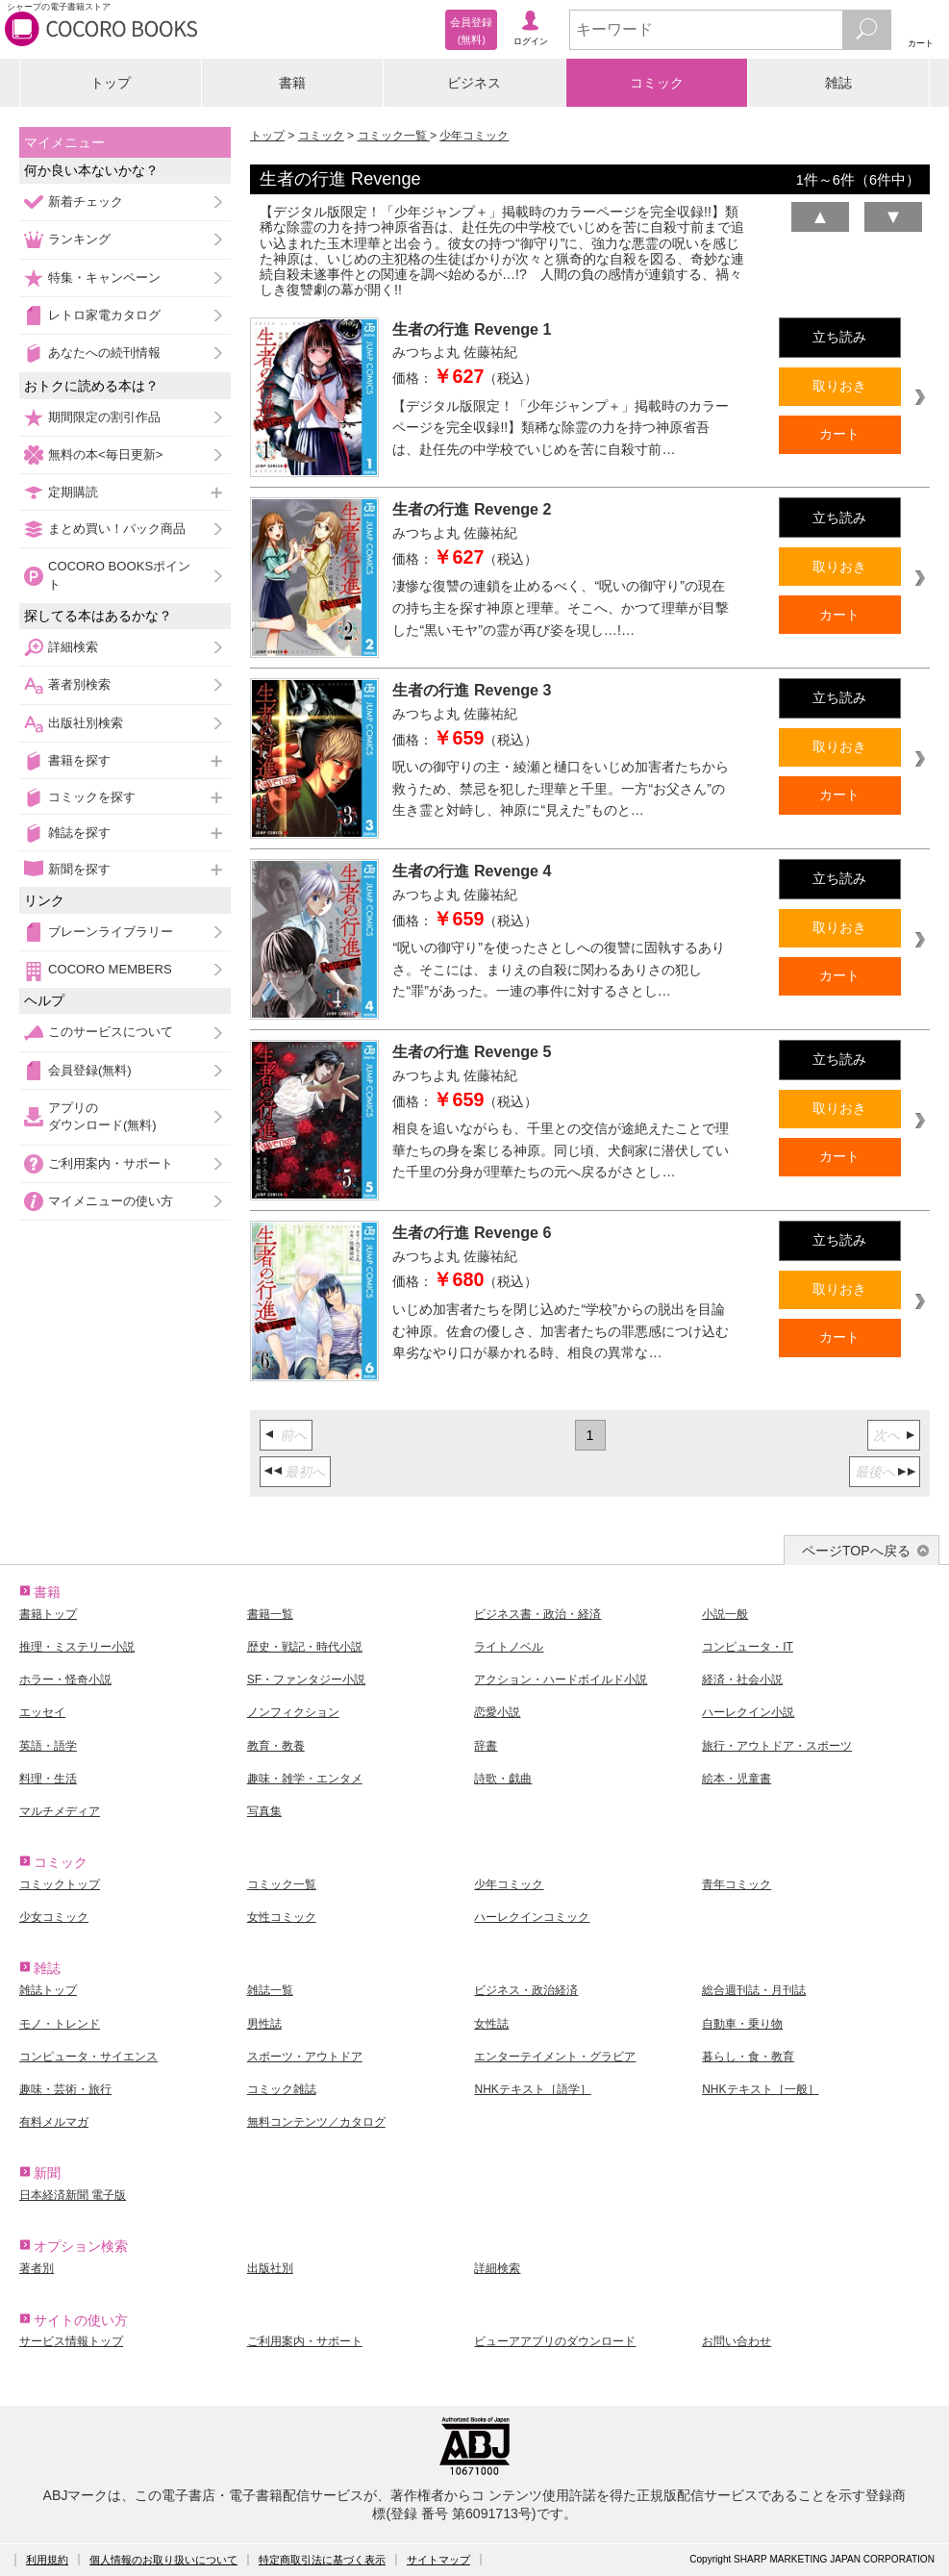 Image resolution: width=949 pixels, height=2576 pixels. I want to click on 男性誌, so click(264, 2024).